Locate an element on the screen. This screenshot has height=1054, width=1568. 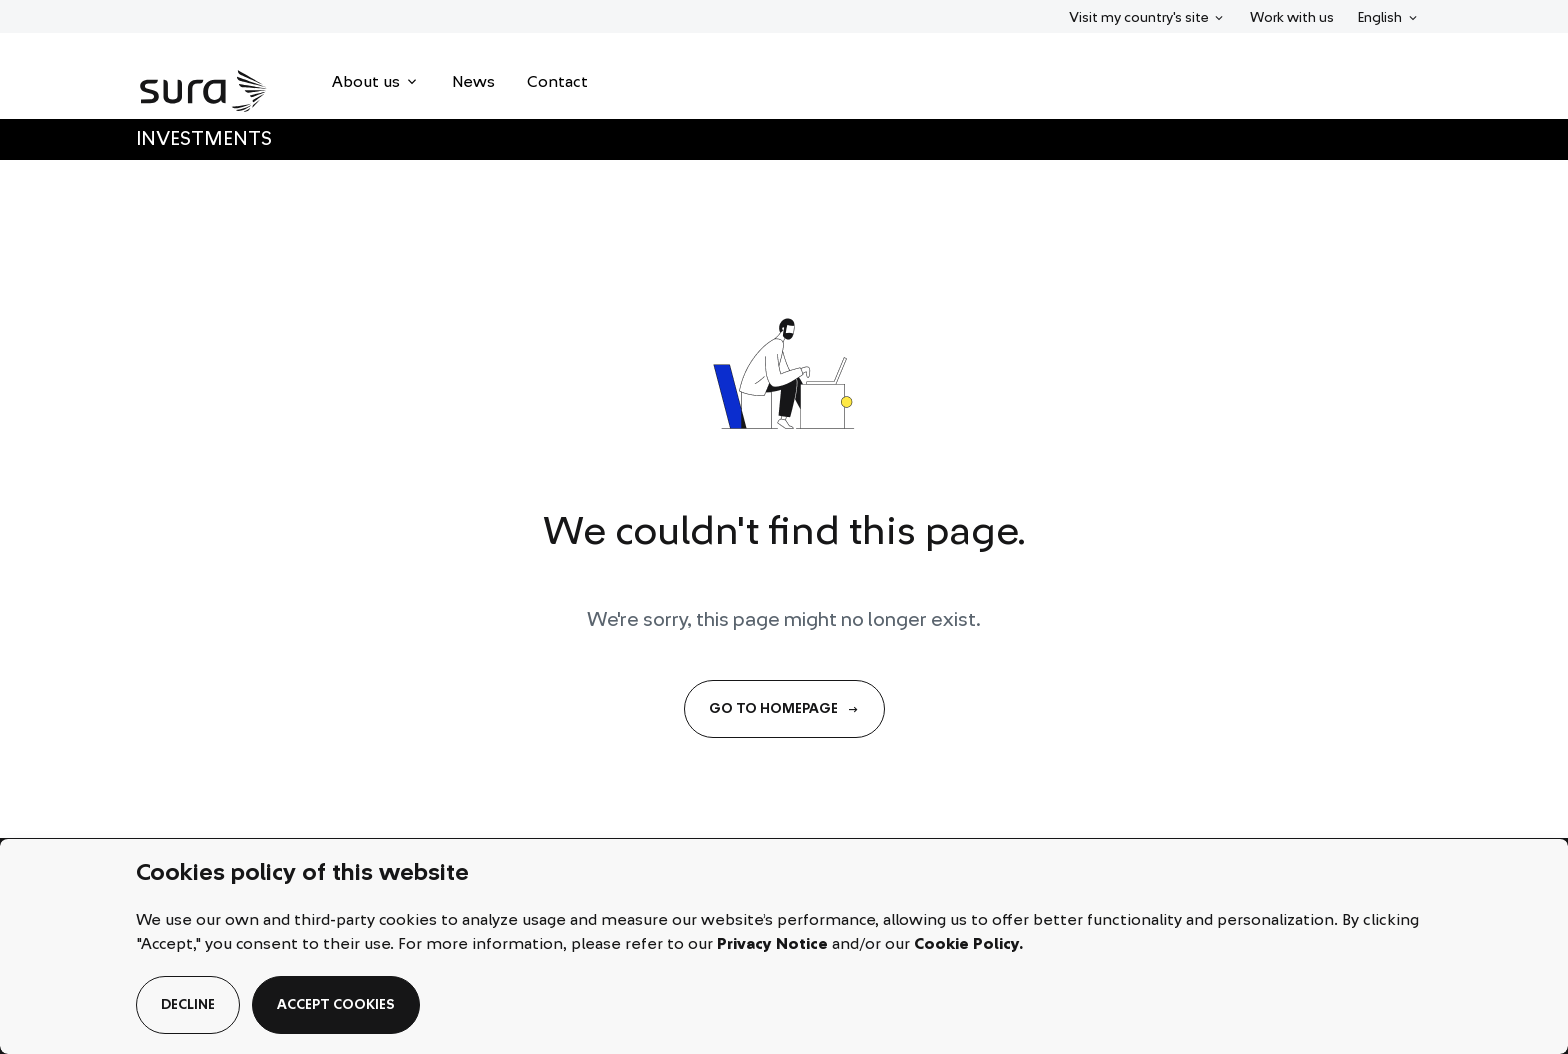
Work with us [menuitem] is located at coordinates (1292, 18).